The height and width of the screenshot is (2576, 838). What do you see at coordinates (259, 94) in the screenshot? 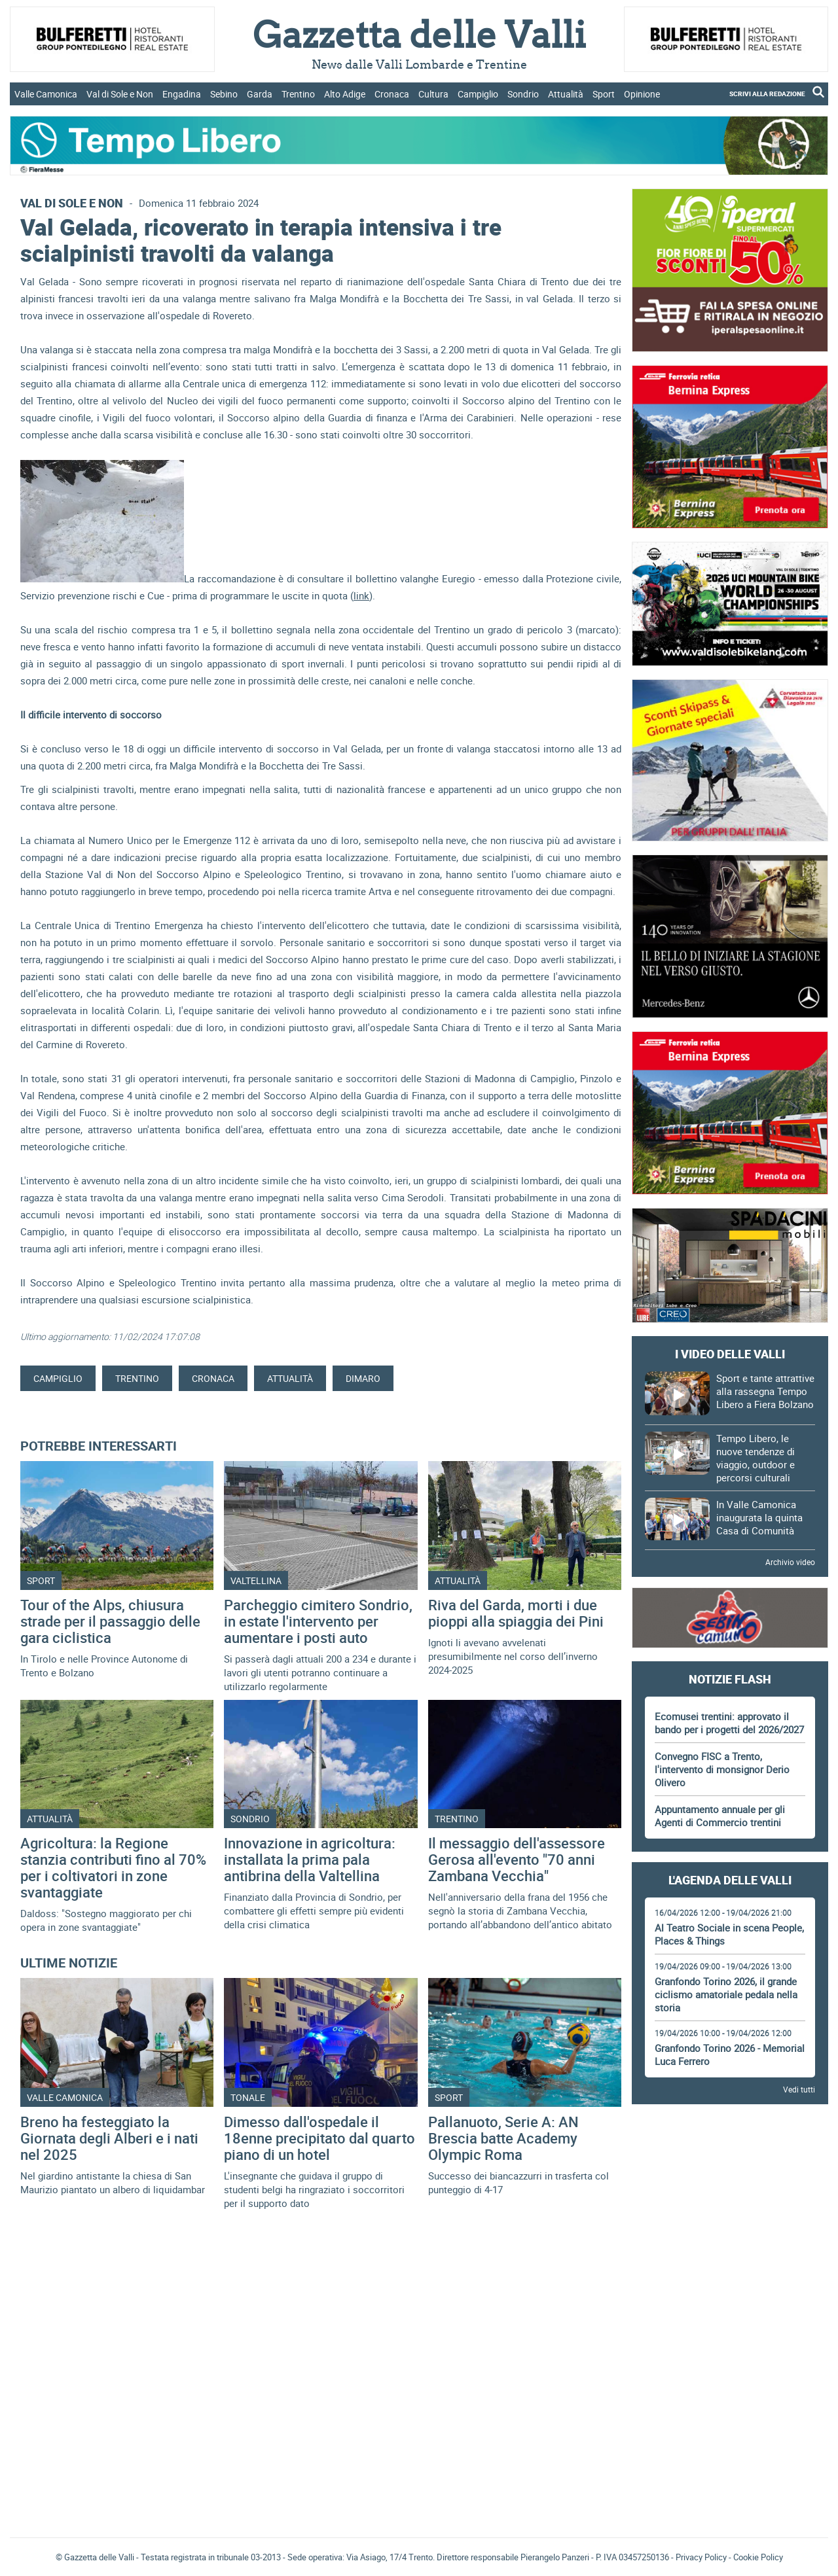
I see `Garda` at bounding box center [259, 94].